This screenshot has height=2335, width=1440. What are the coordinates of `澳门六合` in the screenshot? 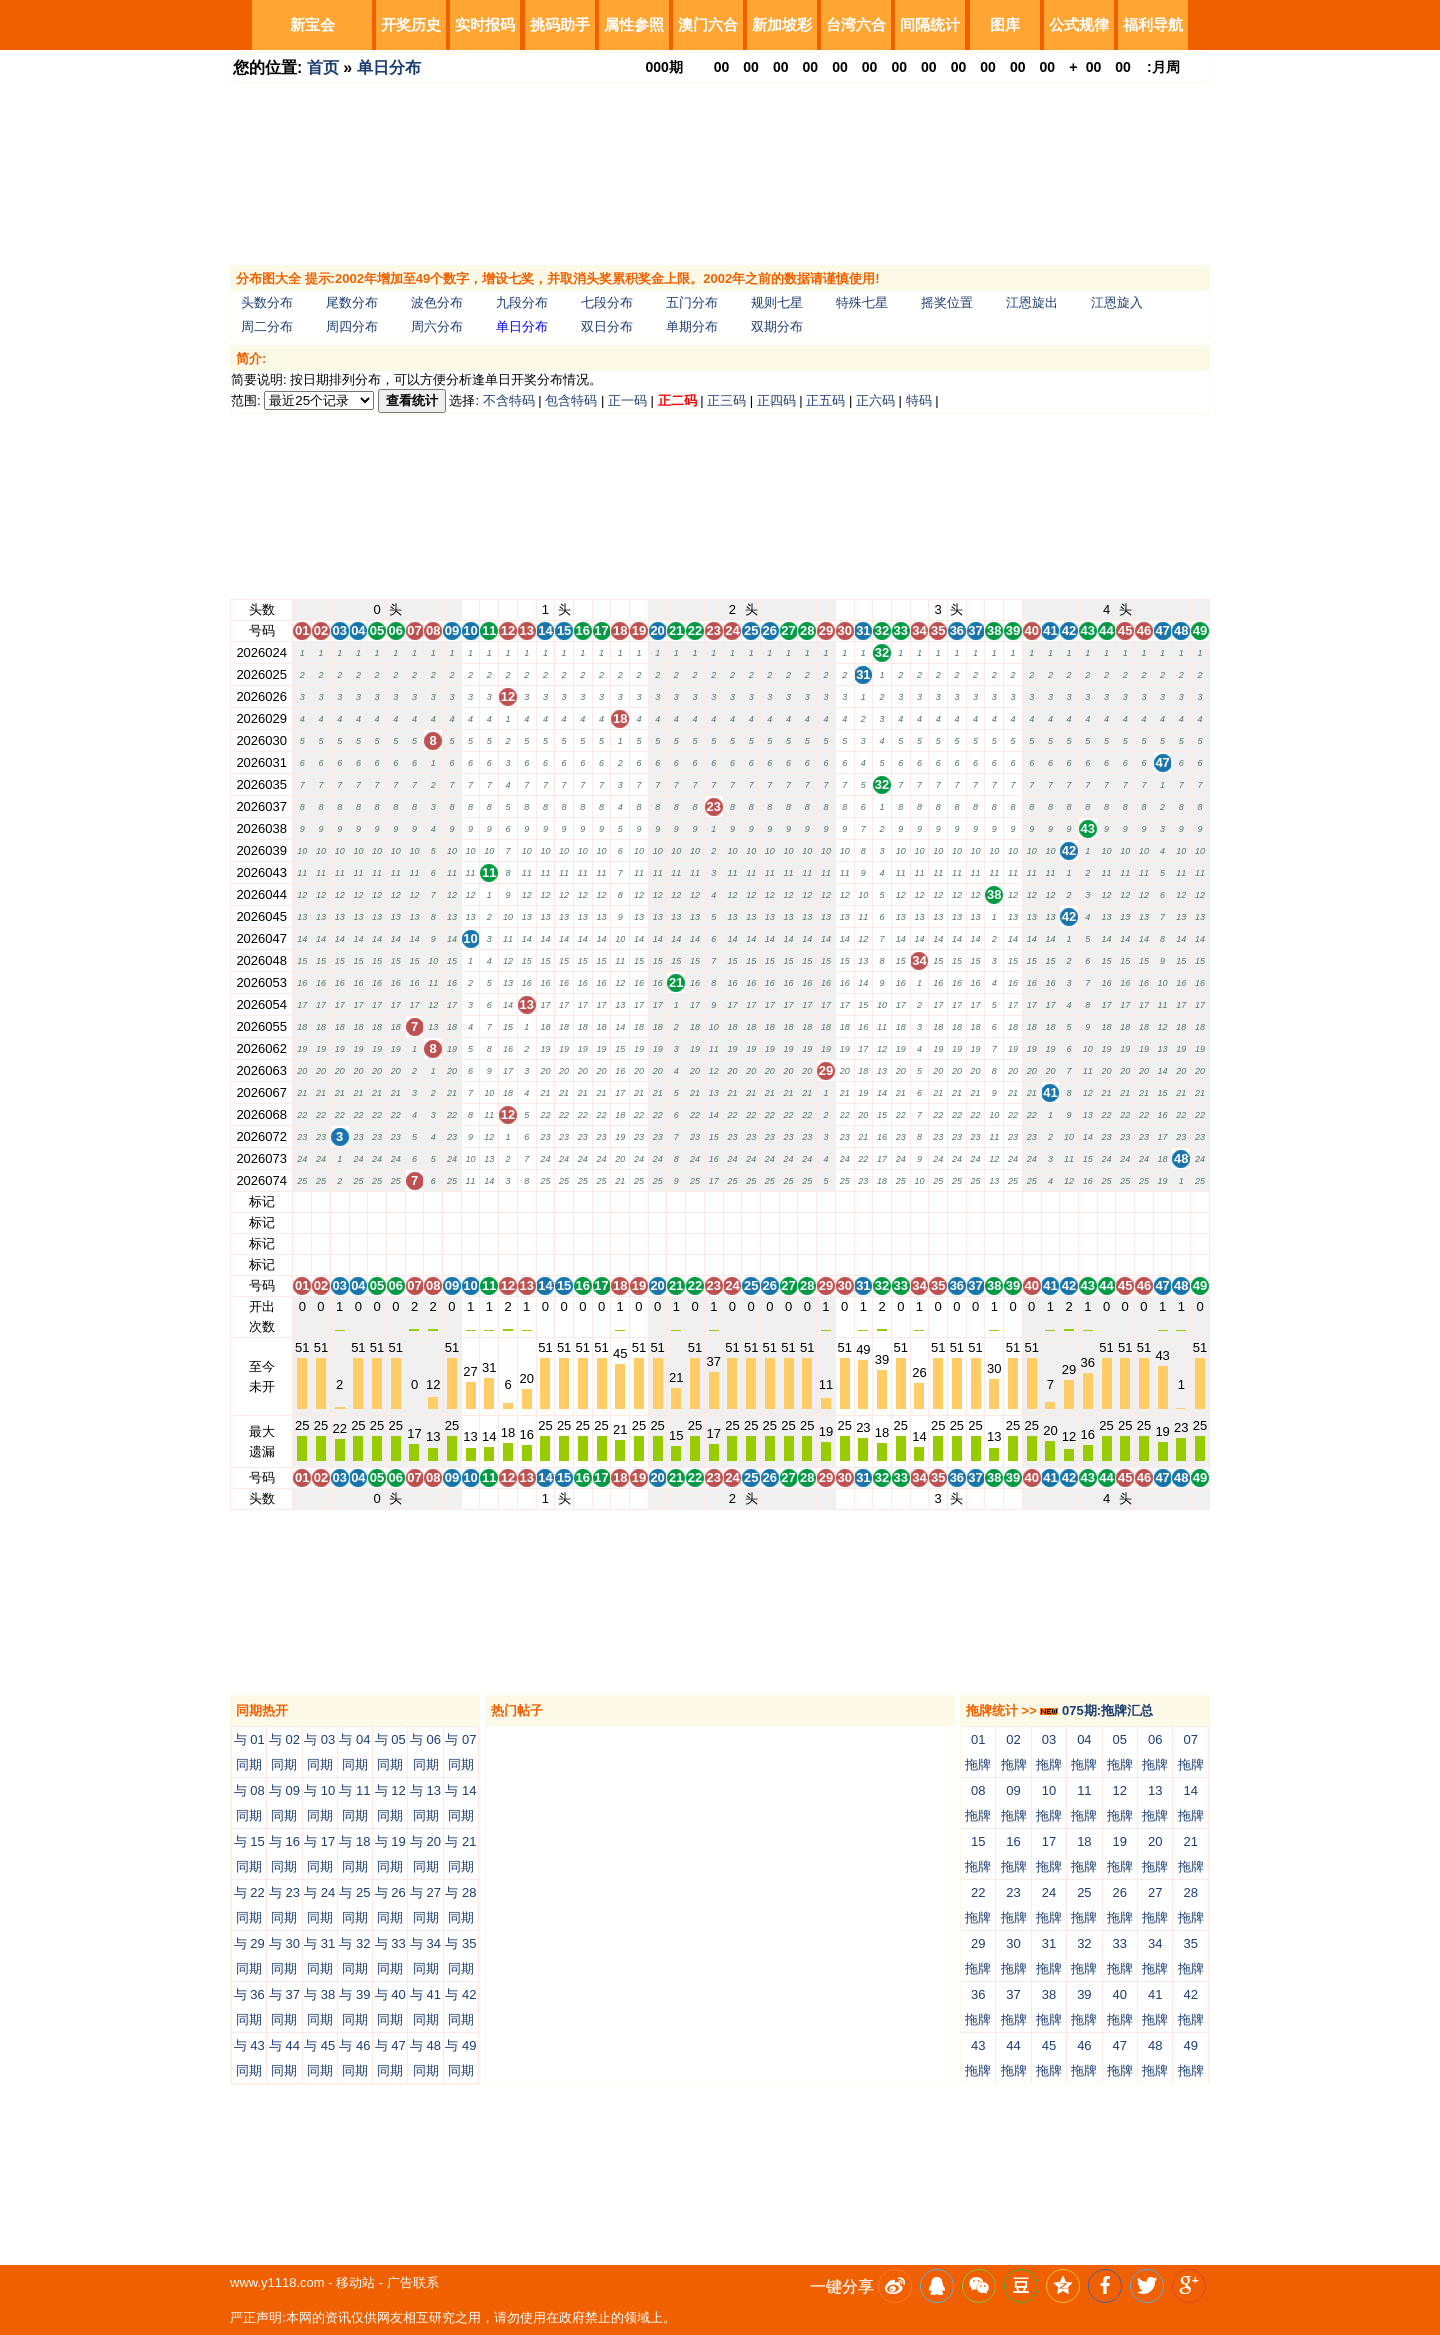 It's located at (708, 24).